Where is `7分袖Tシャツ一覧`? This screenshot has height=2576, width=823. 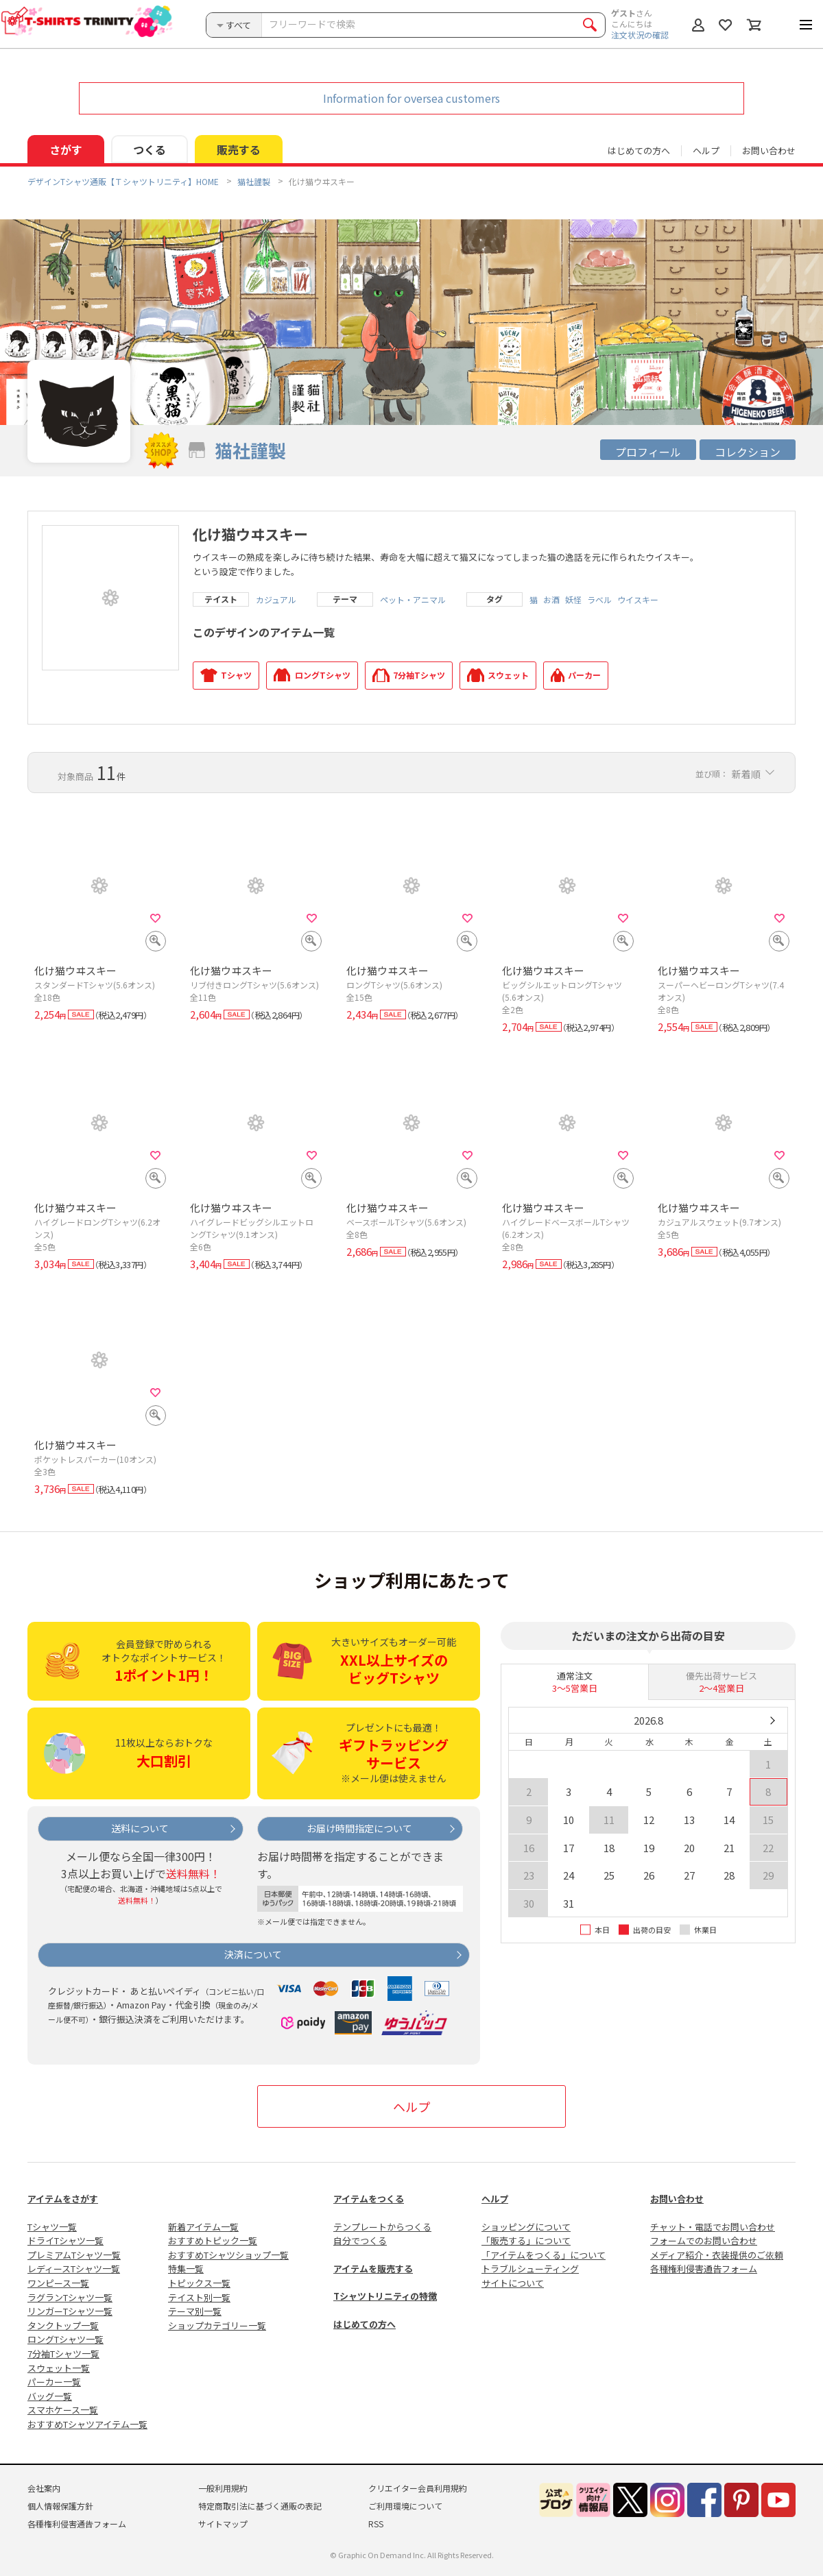 7分袖Tシャツ一覧 is located at coordinates (63, 2353).